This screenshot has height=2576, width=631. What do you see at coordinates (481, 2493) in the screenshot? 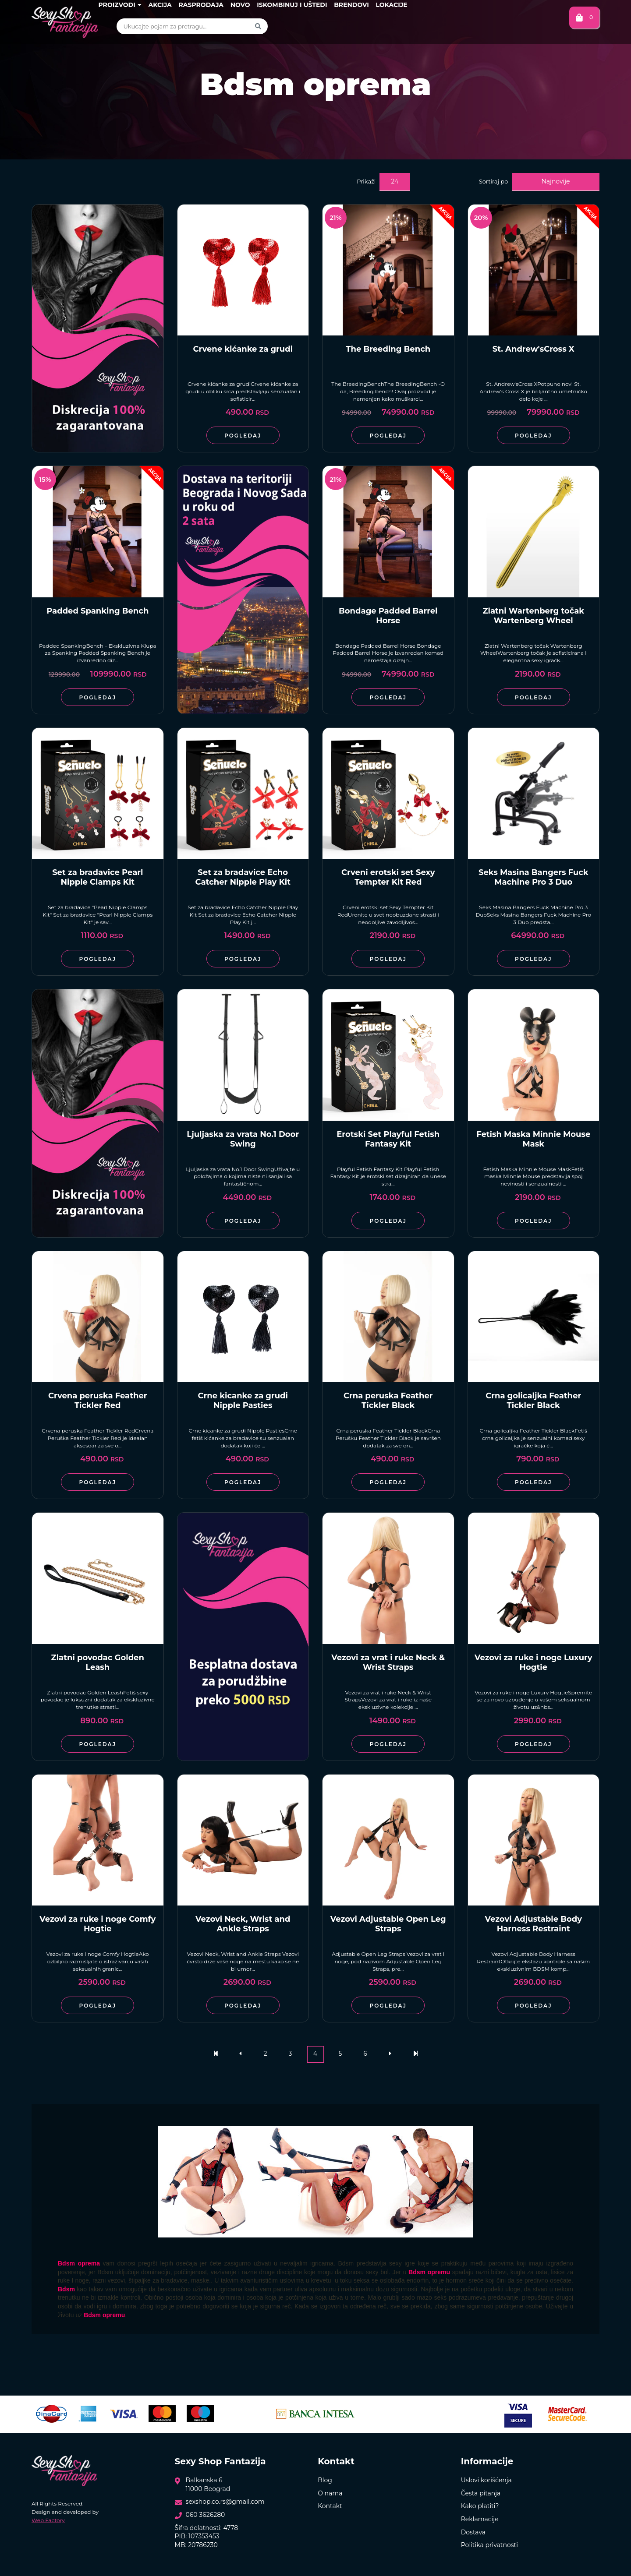
I see `Česta pitanja` at bounding box center [481, 2493].